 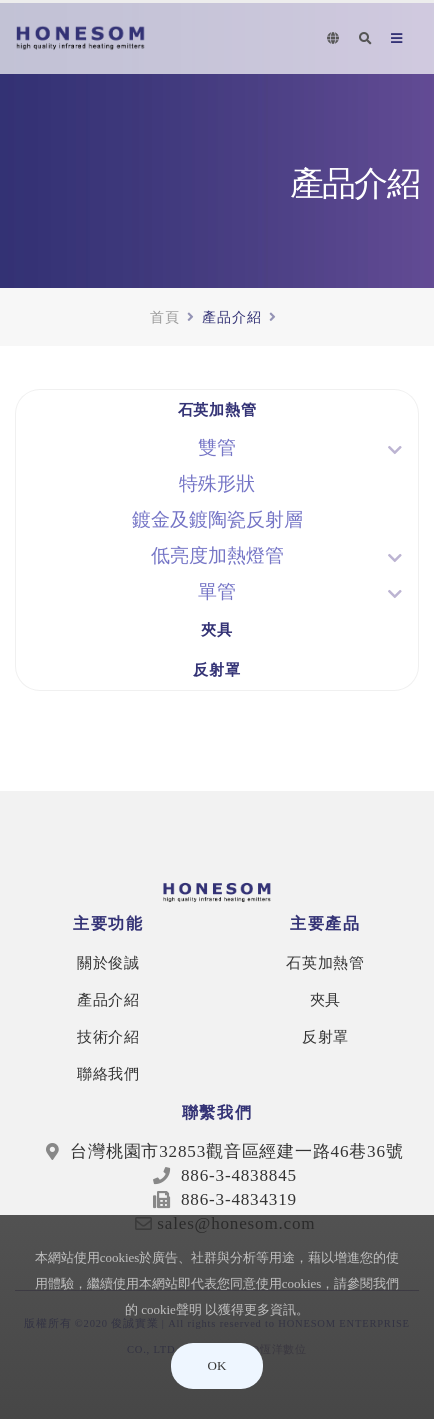 What do you see at coordinates (217, 519) in the screenshot?
I see `鍍金及鍍陶瓷反射層` at bounding box center [217, 519].